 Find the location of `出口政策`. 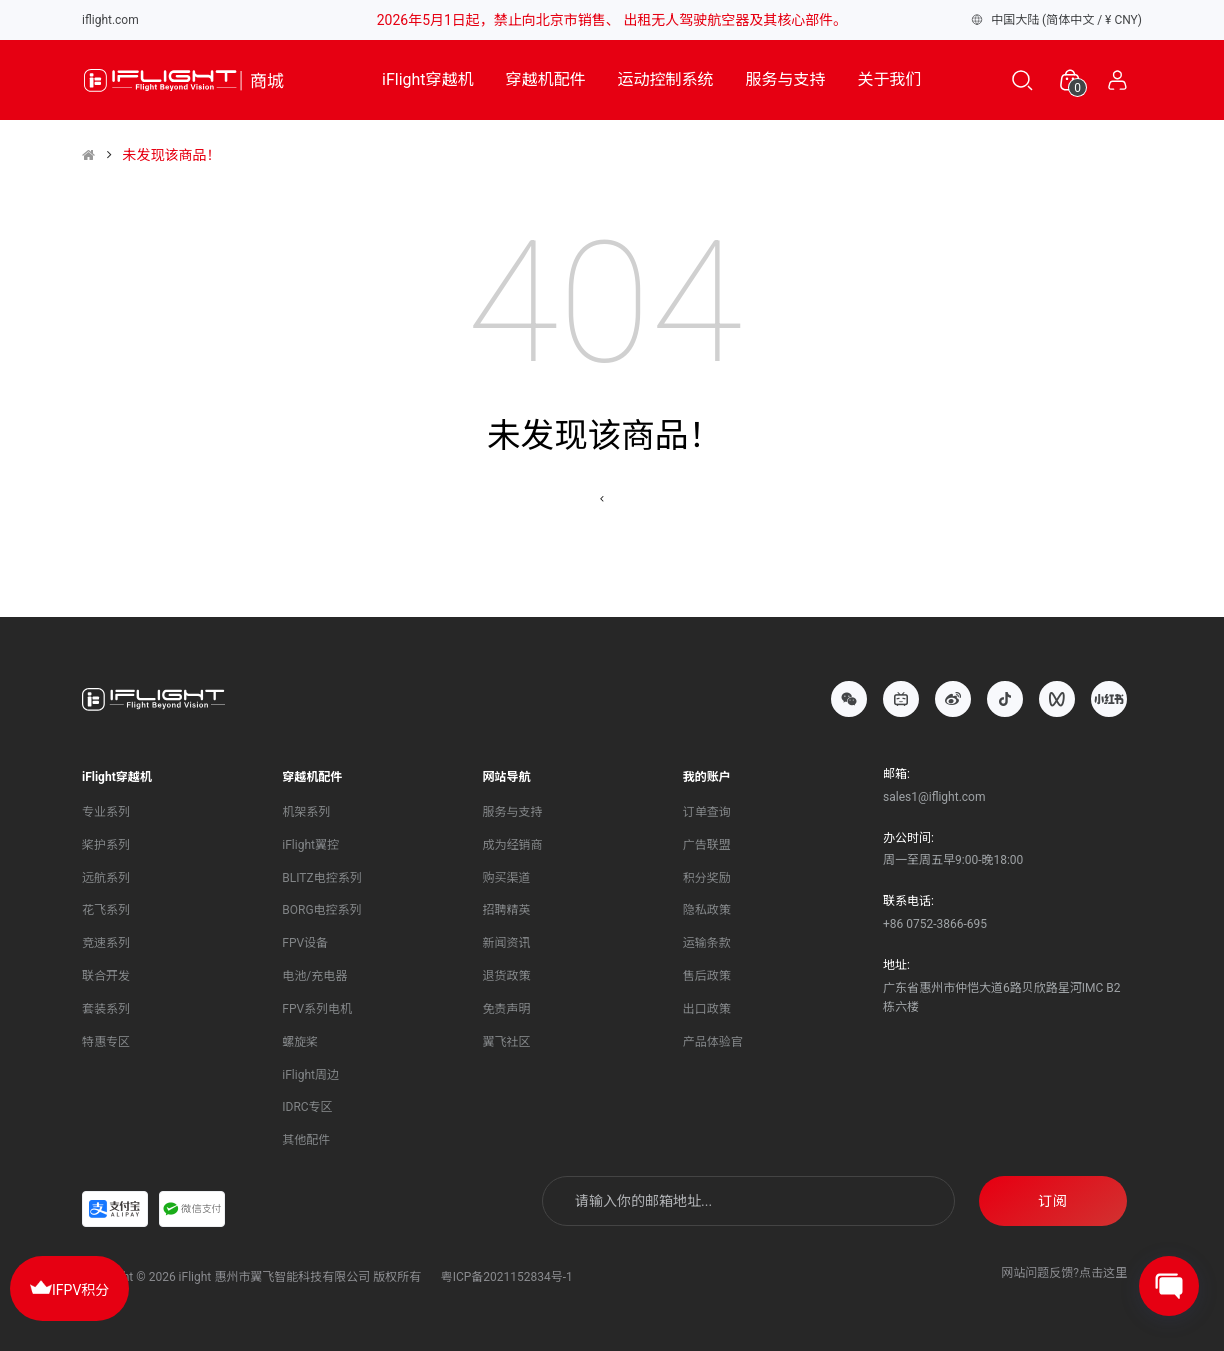

出口政策 is located at coordinates (707, 1009).